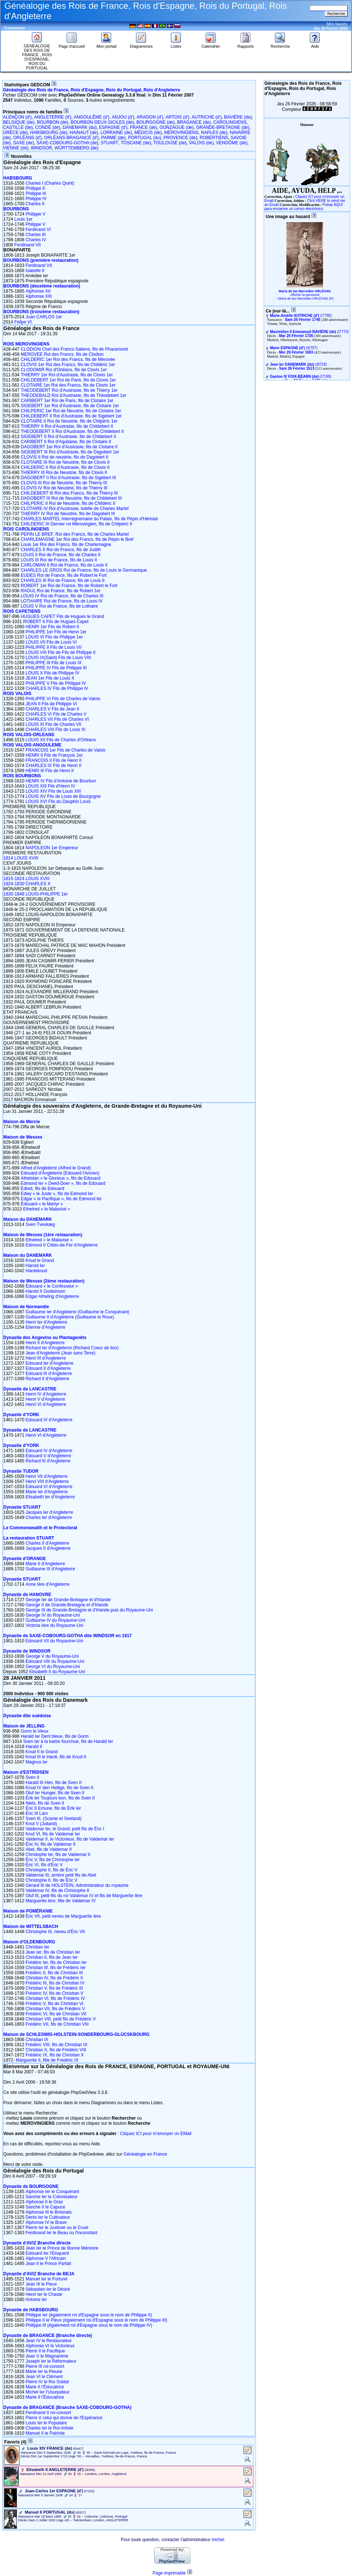  What do you see at coordinates (296, 368) in the screenshot?
I see `Sam 26 Février 1513` at bounding box center [296, 368].